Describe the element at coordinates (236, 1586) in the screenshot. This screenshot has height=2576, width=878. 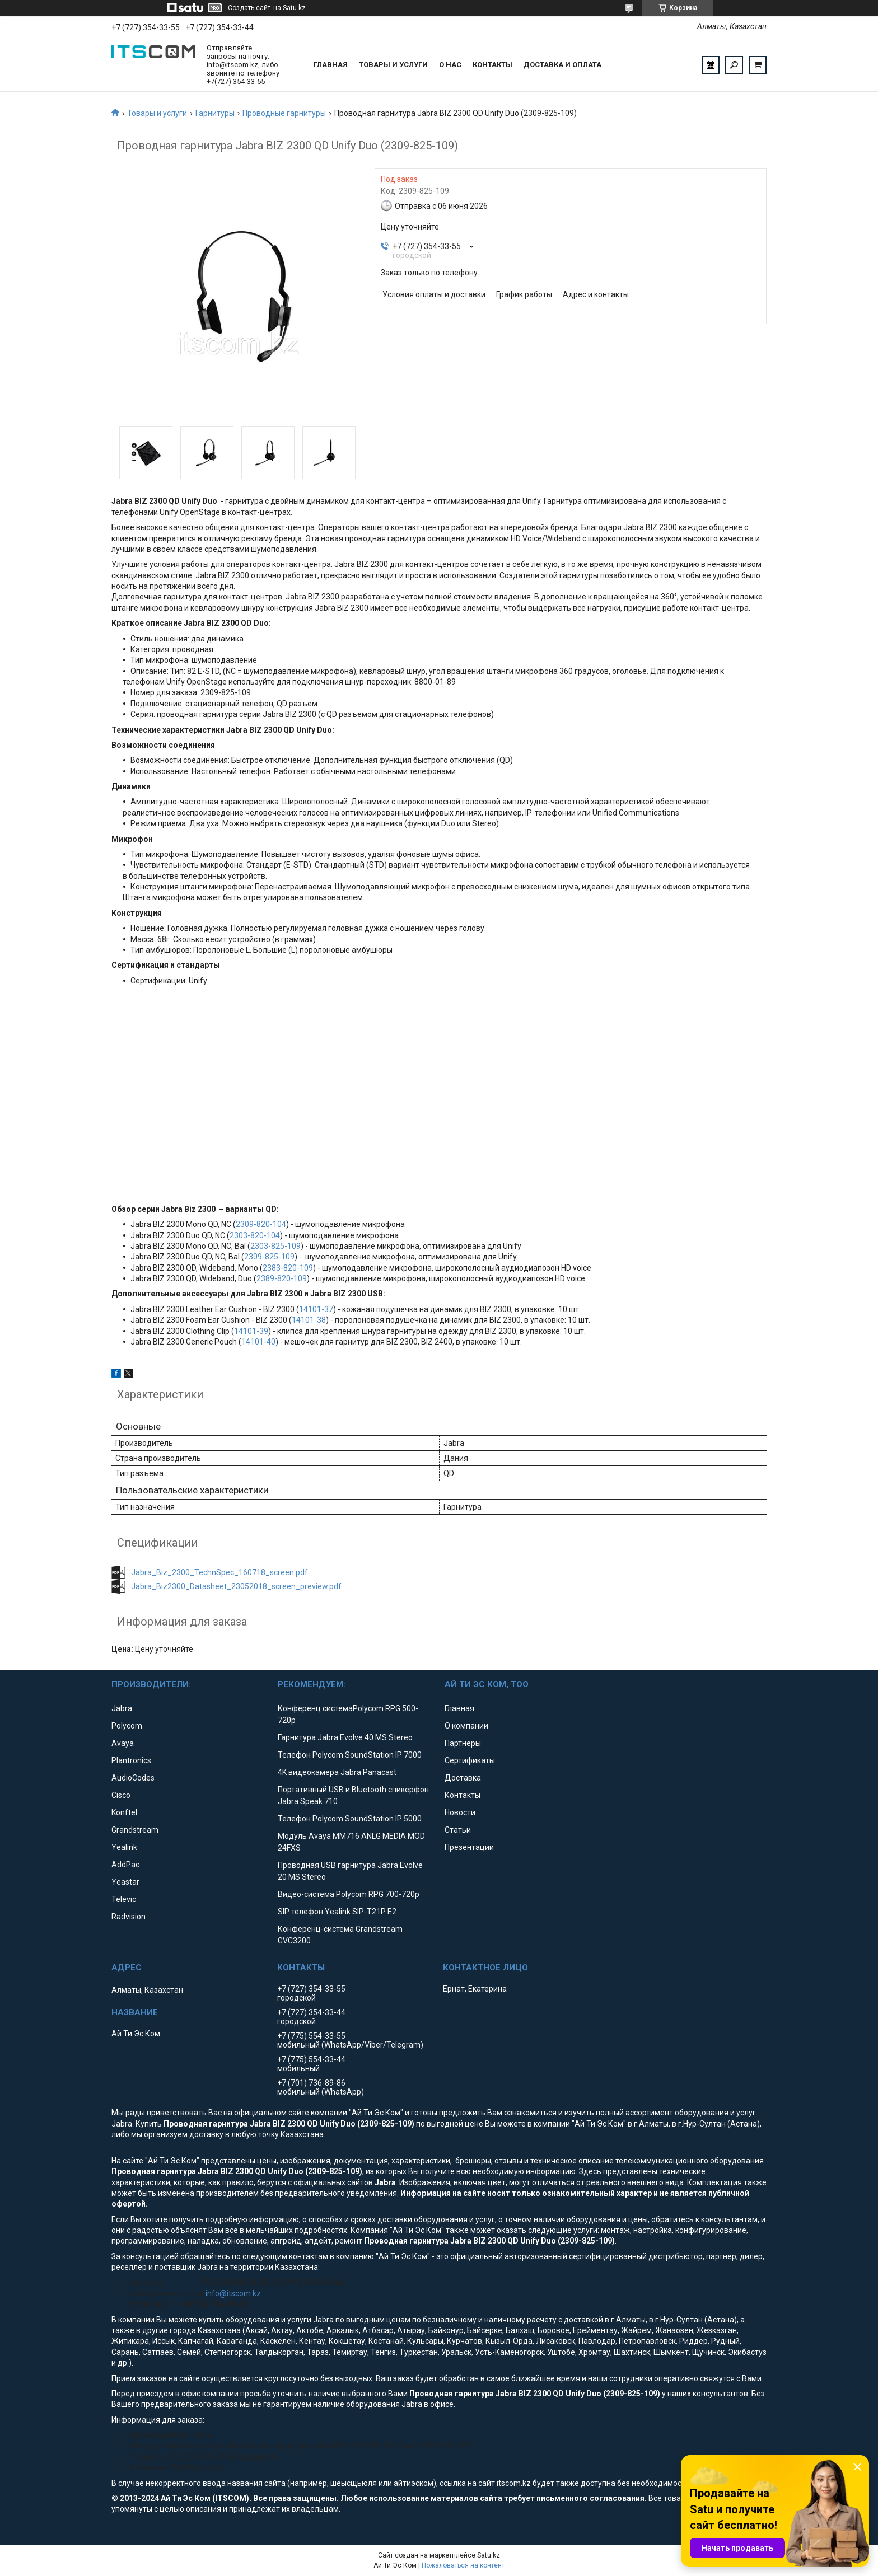
I see `Jabra_Biz2300_Datasheet_23052018_screen_preview.pdf` at that location.